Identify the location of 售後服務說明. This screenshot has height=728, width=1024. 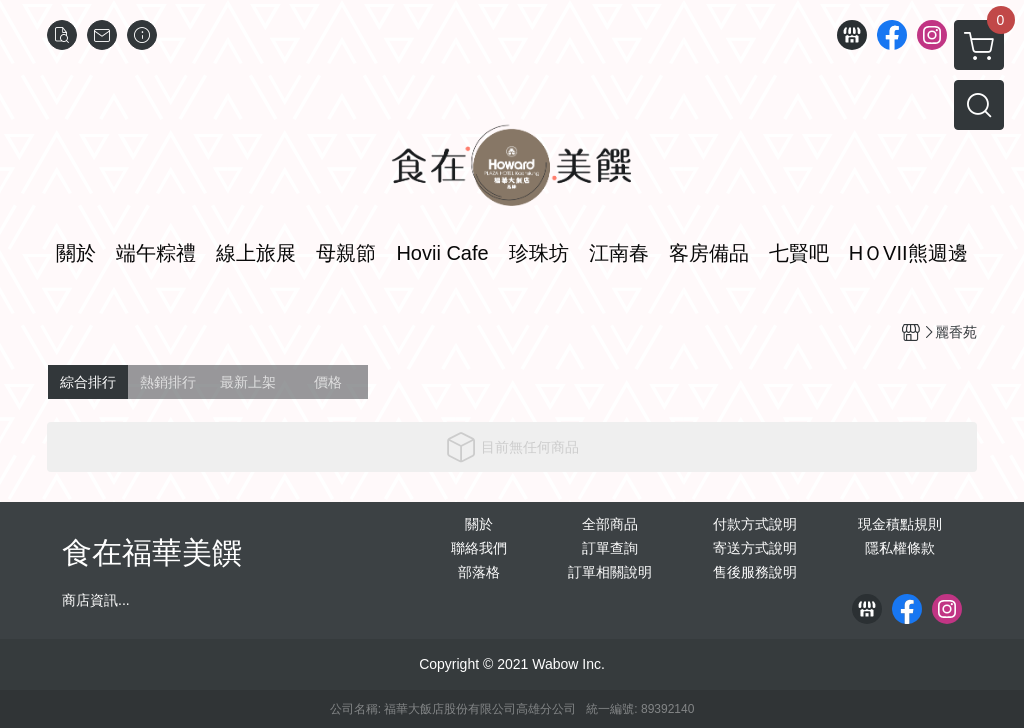
(755, 572).